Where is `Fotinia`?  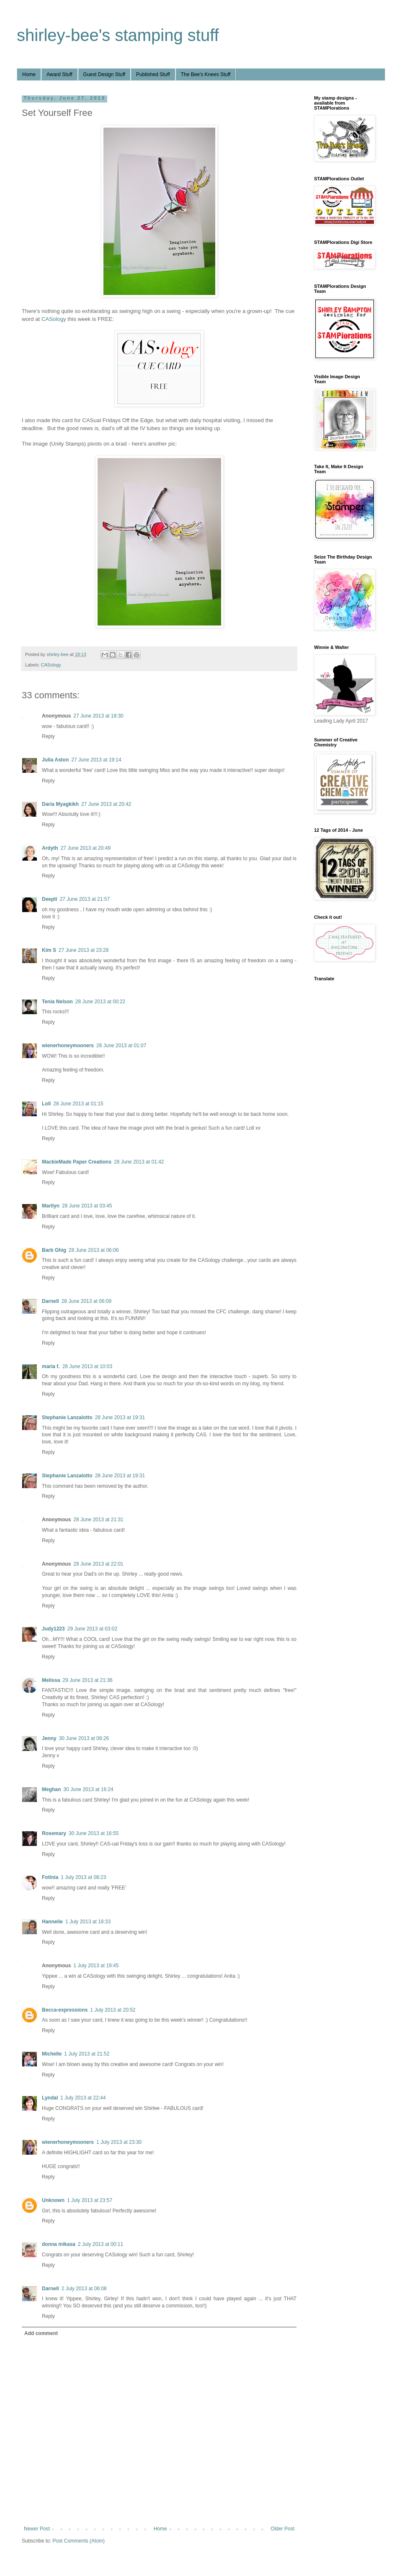 Fotinia is located at coordinates (50, 1877).